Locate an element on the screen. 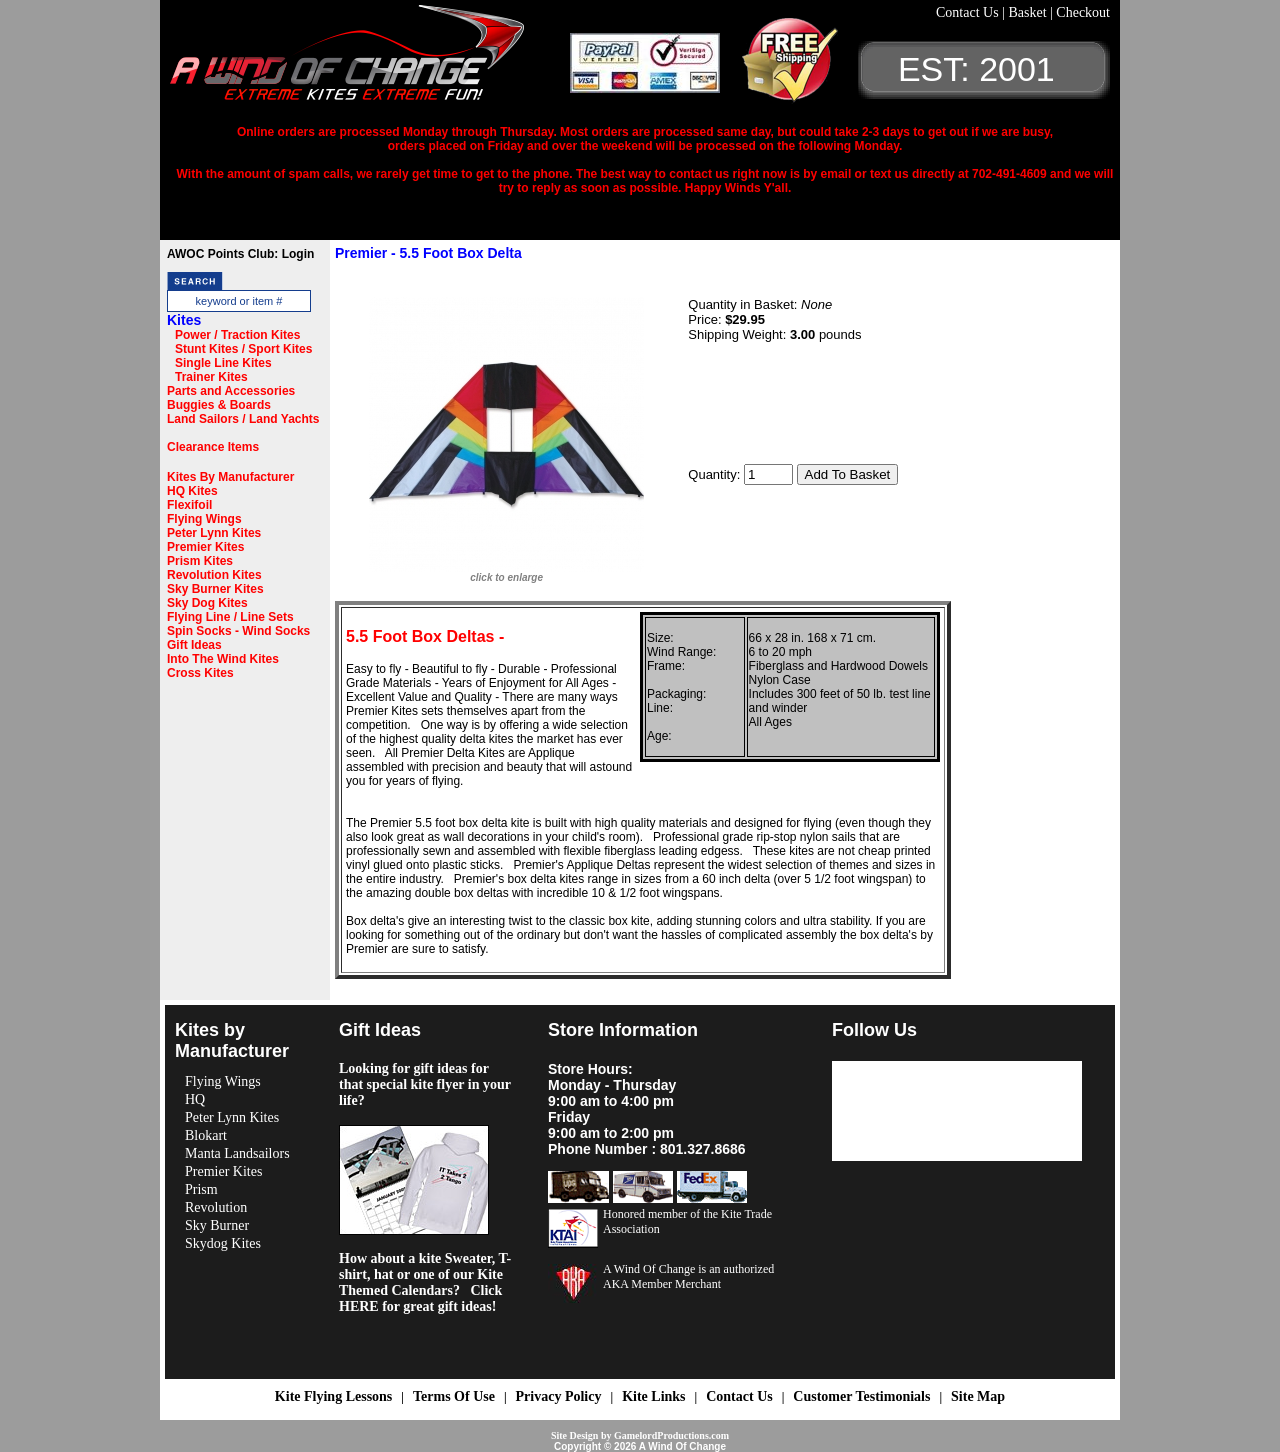 The width and height of the screenshot is (1280, 1452). Spin Socks - Wind Socks is located at coordinates (238, 631).